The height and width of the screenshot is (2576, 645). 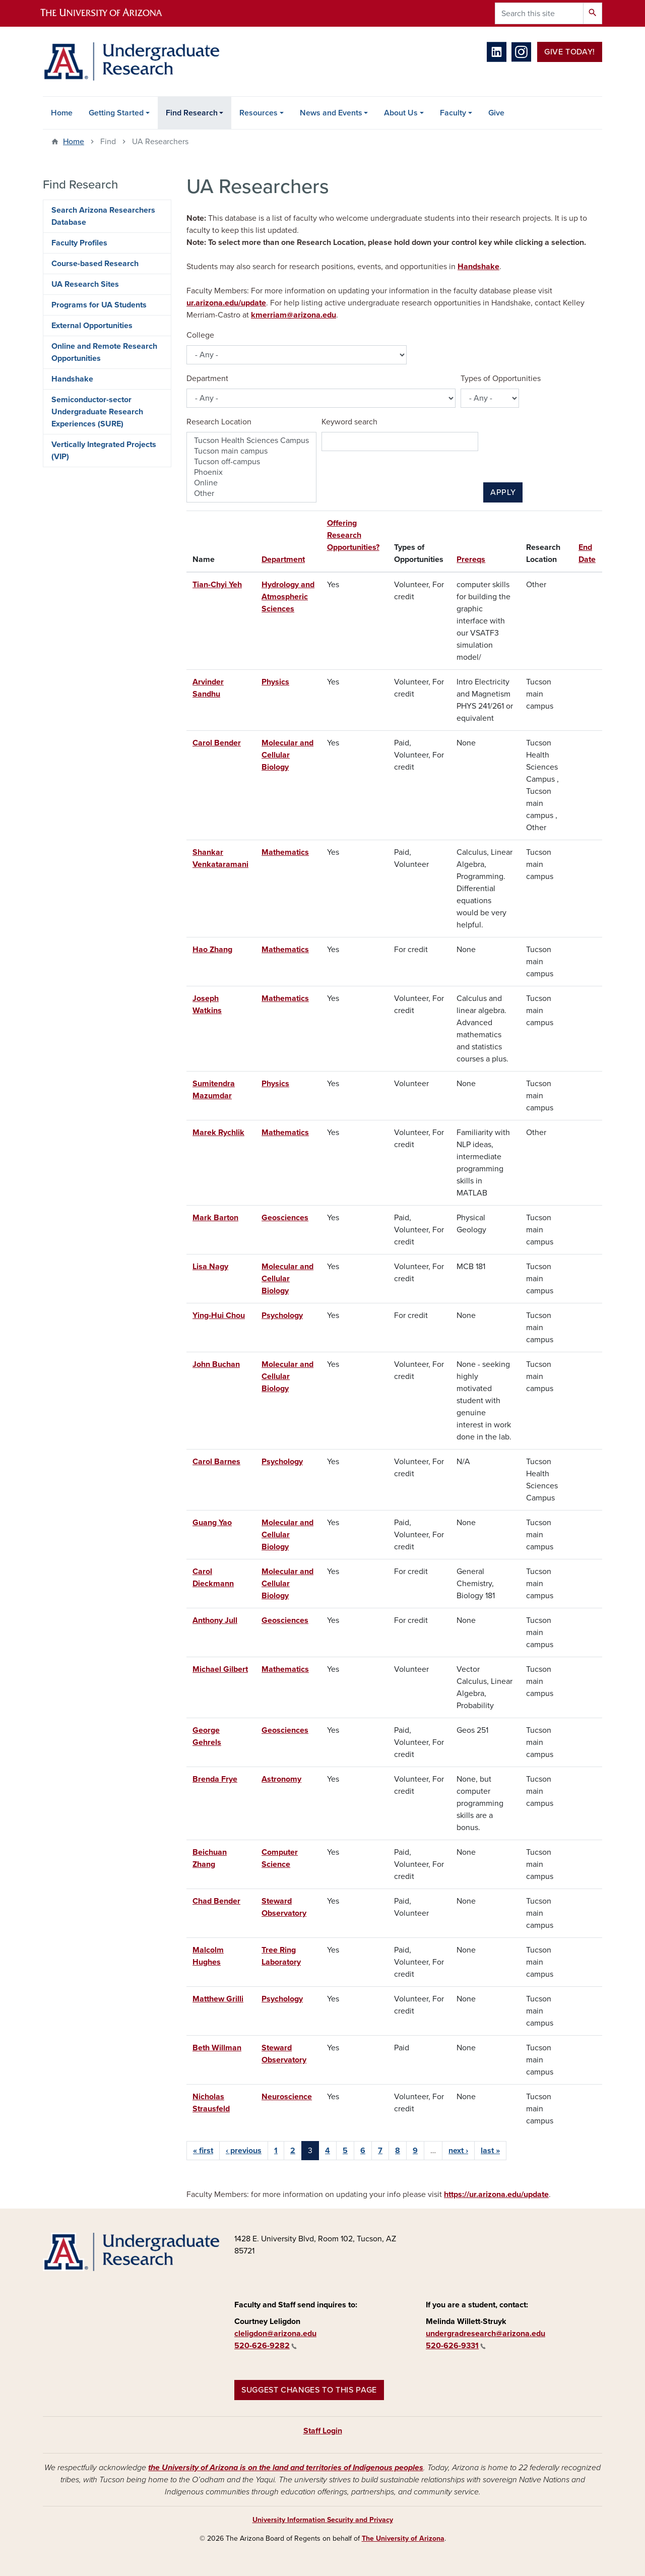 What do you see at coordinates (322, 2431) in the screenshot?
I see `Staff Login` at bounding box center [322, 2431].